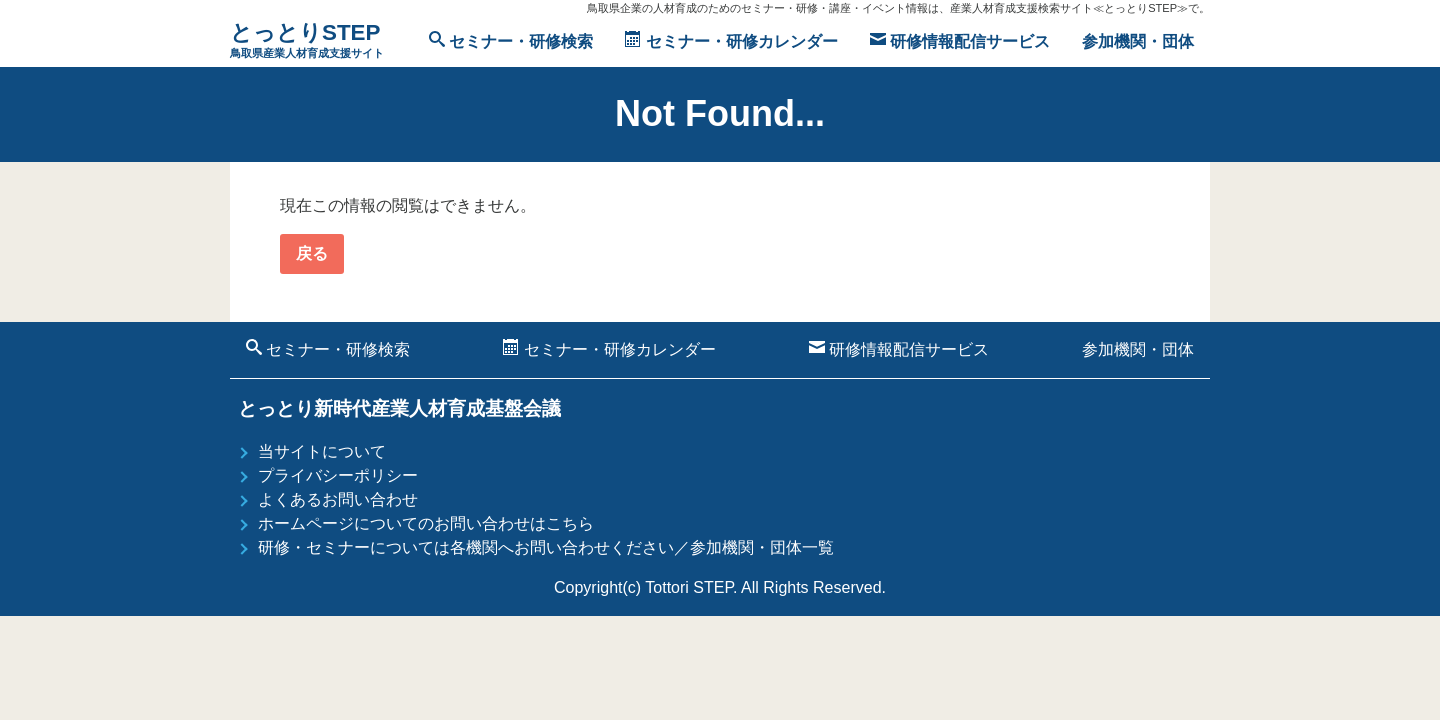  What do you see at coordinates (338, 475) in the screenshot?
I see `プライバシーポリシー` at bounding box center [338, 475].